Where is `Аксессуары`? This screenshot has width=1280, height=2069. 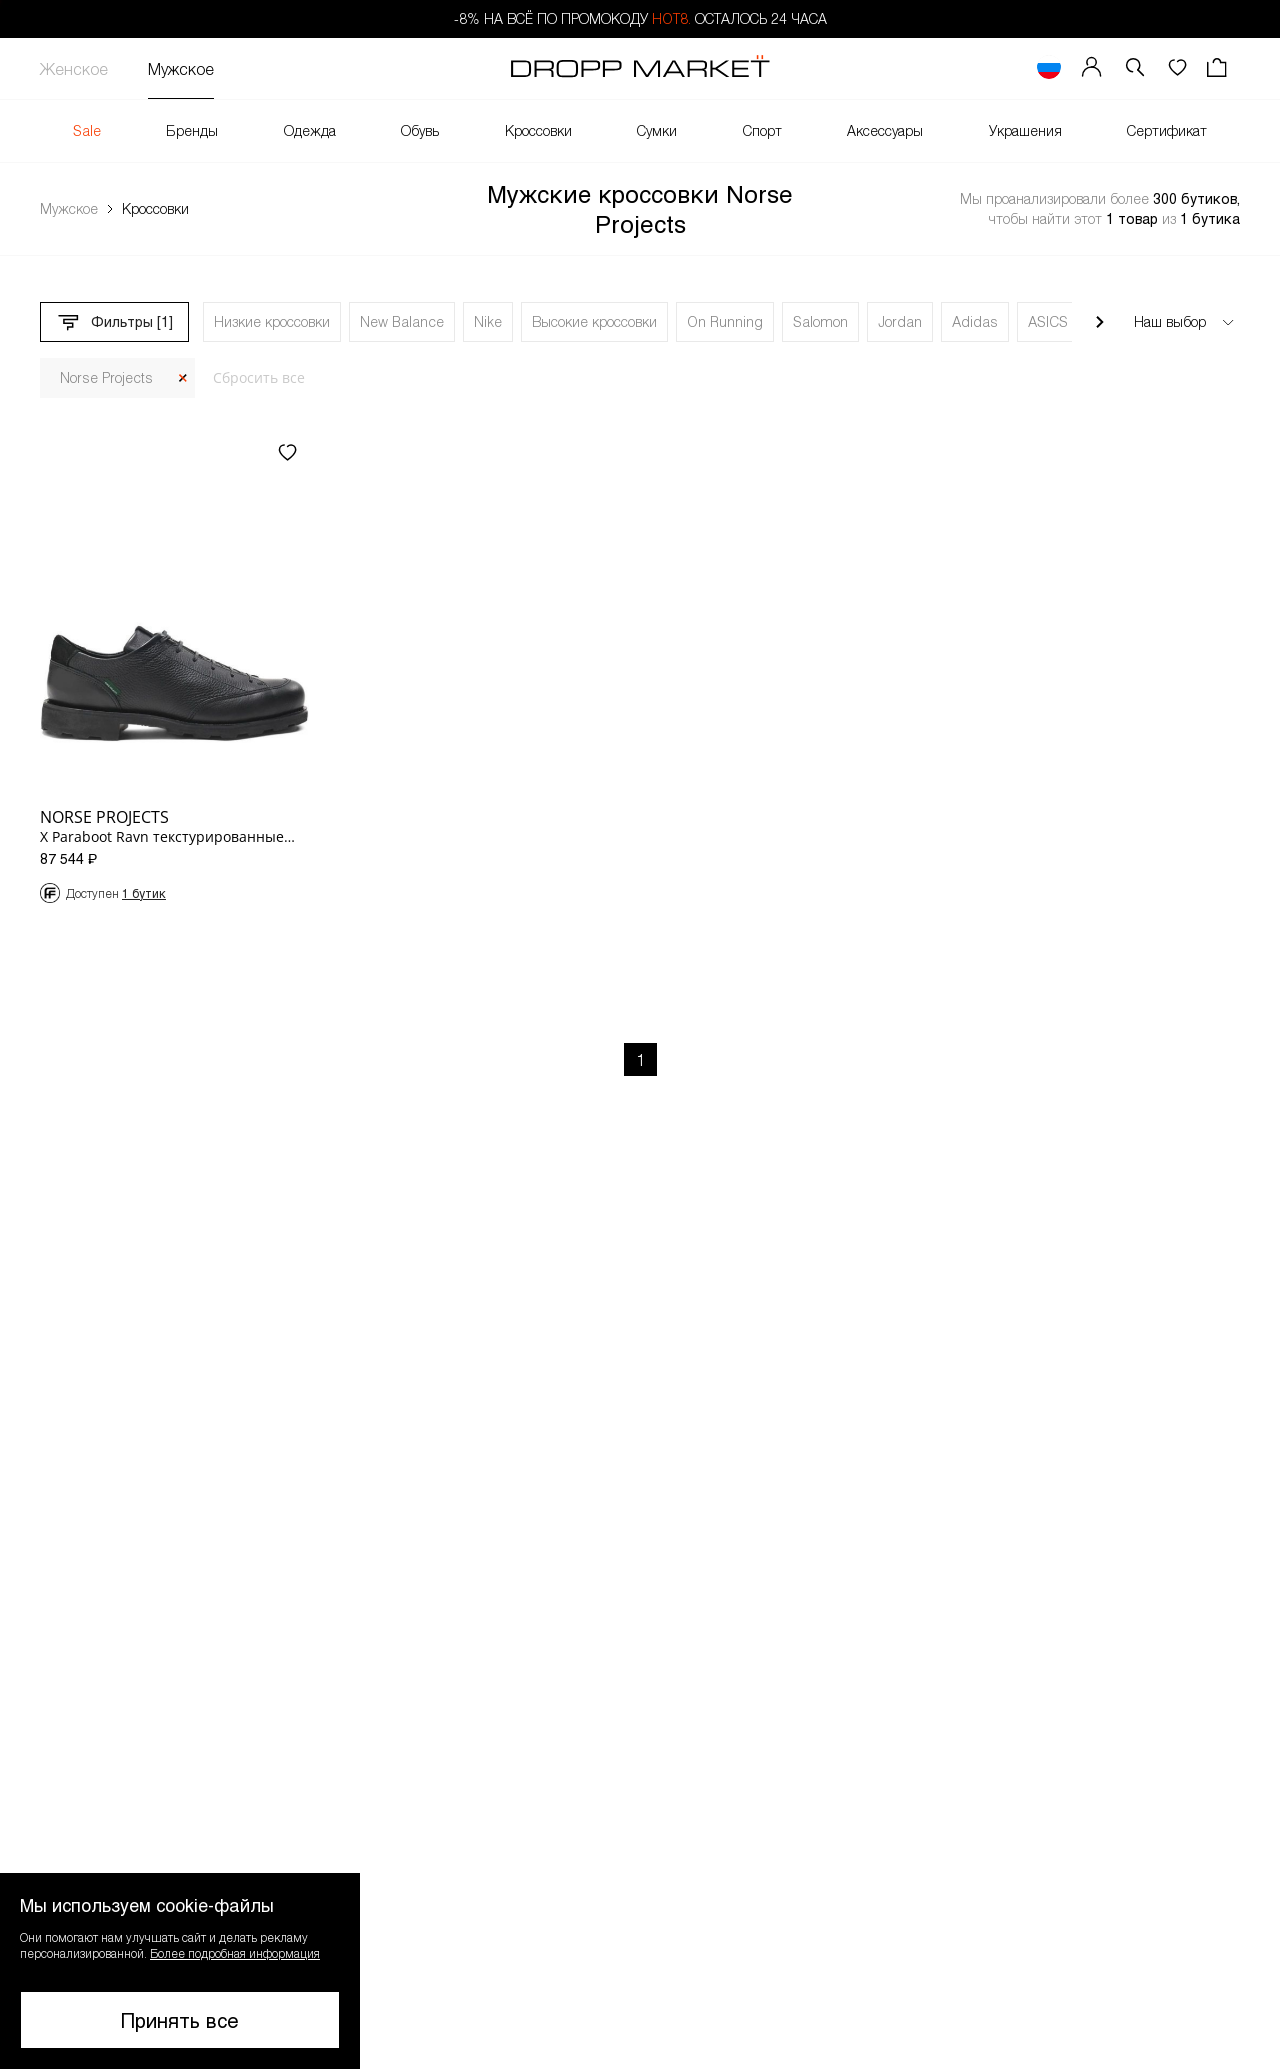
Аксессуары is located at coordinates (885, 130).